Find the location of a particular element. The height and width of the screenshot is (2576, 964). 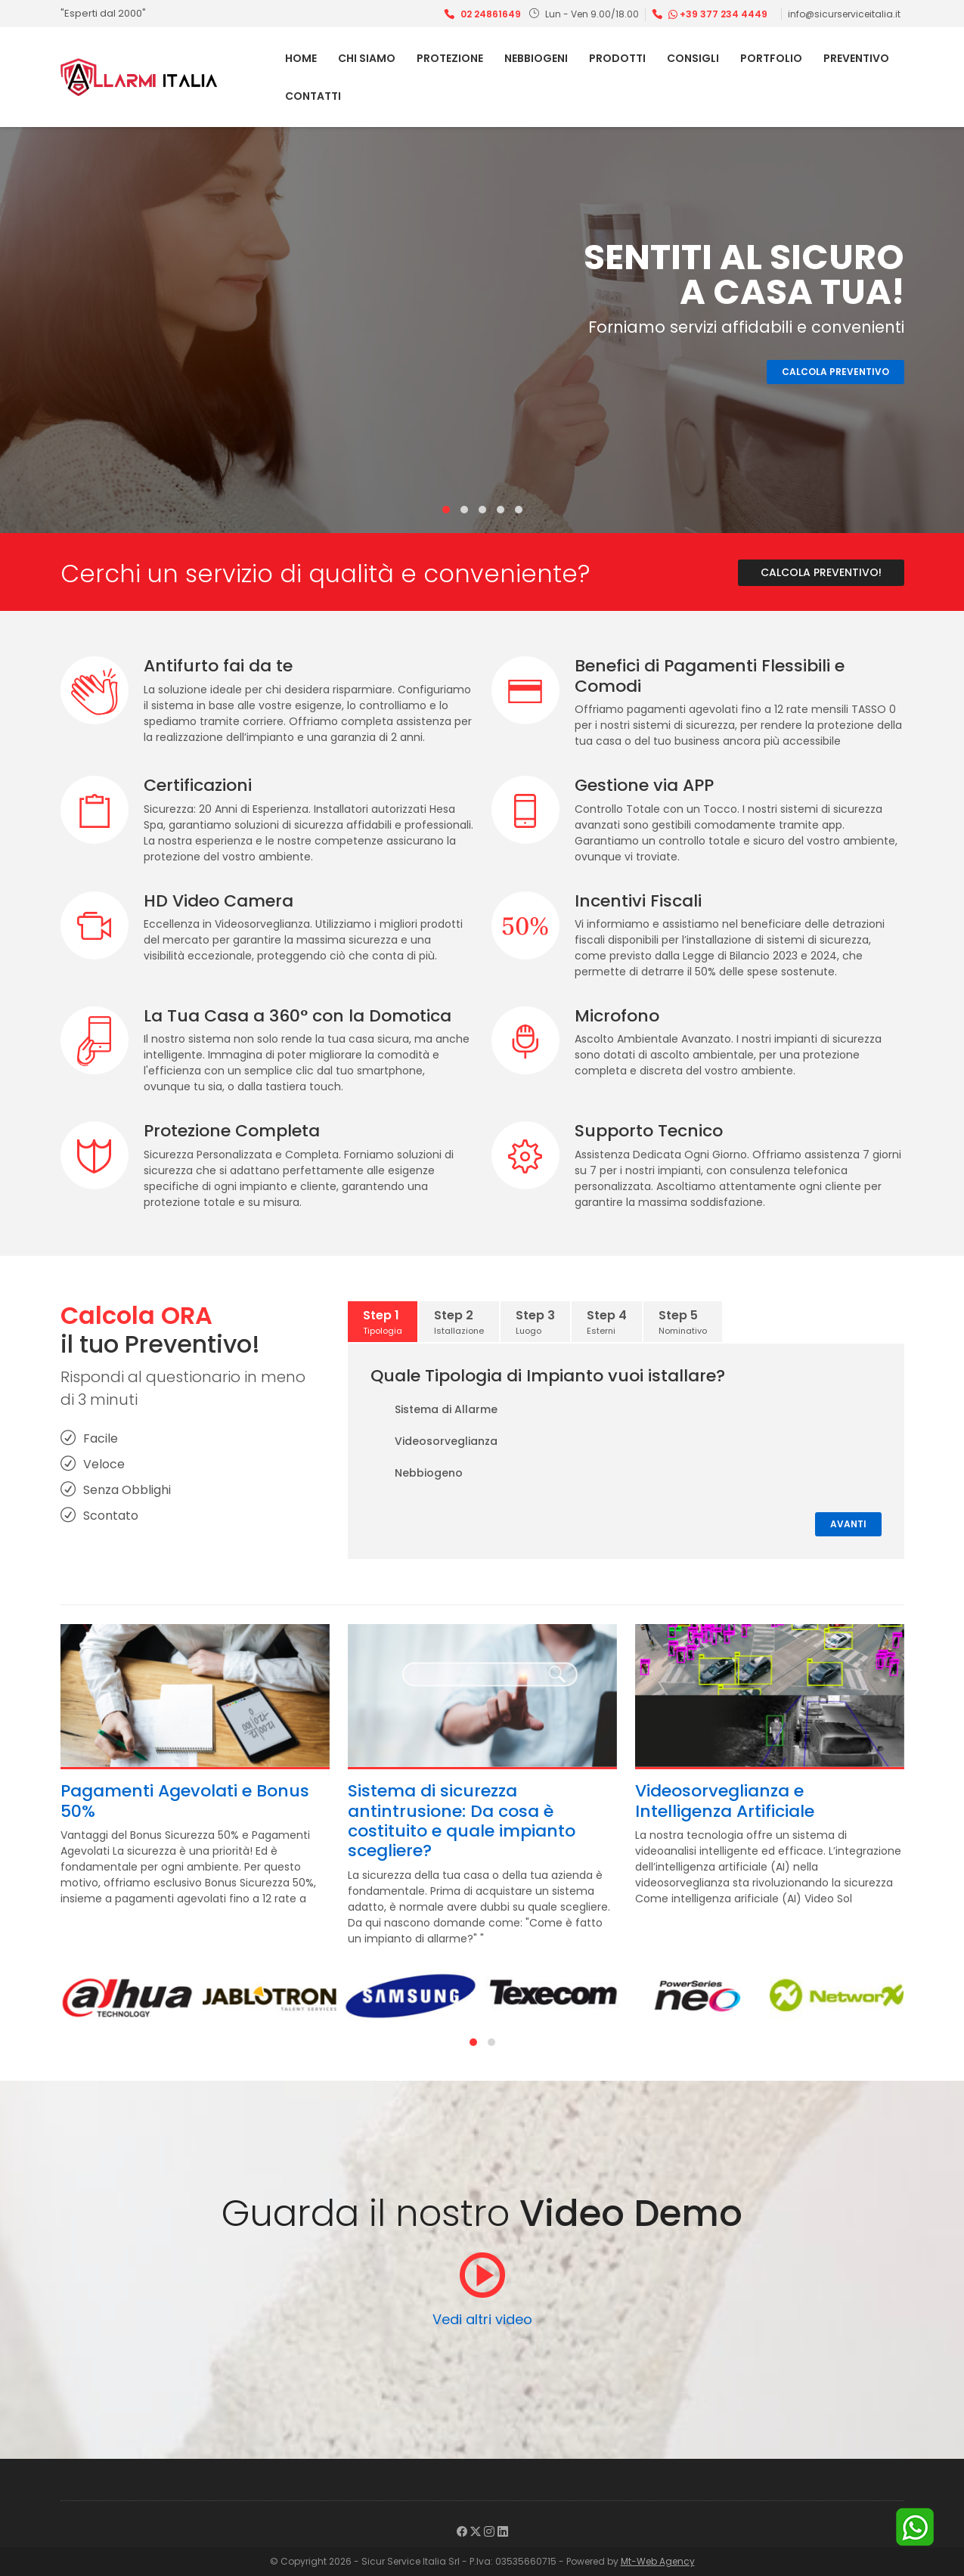

Calcola Preventivo [button] is located at coordinates (835, 371).